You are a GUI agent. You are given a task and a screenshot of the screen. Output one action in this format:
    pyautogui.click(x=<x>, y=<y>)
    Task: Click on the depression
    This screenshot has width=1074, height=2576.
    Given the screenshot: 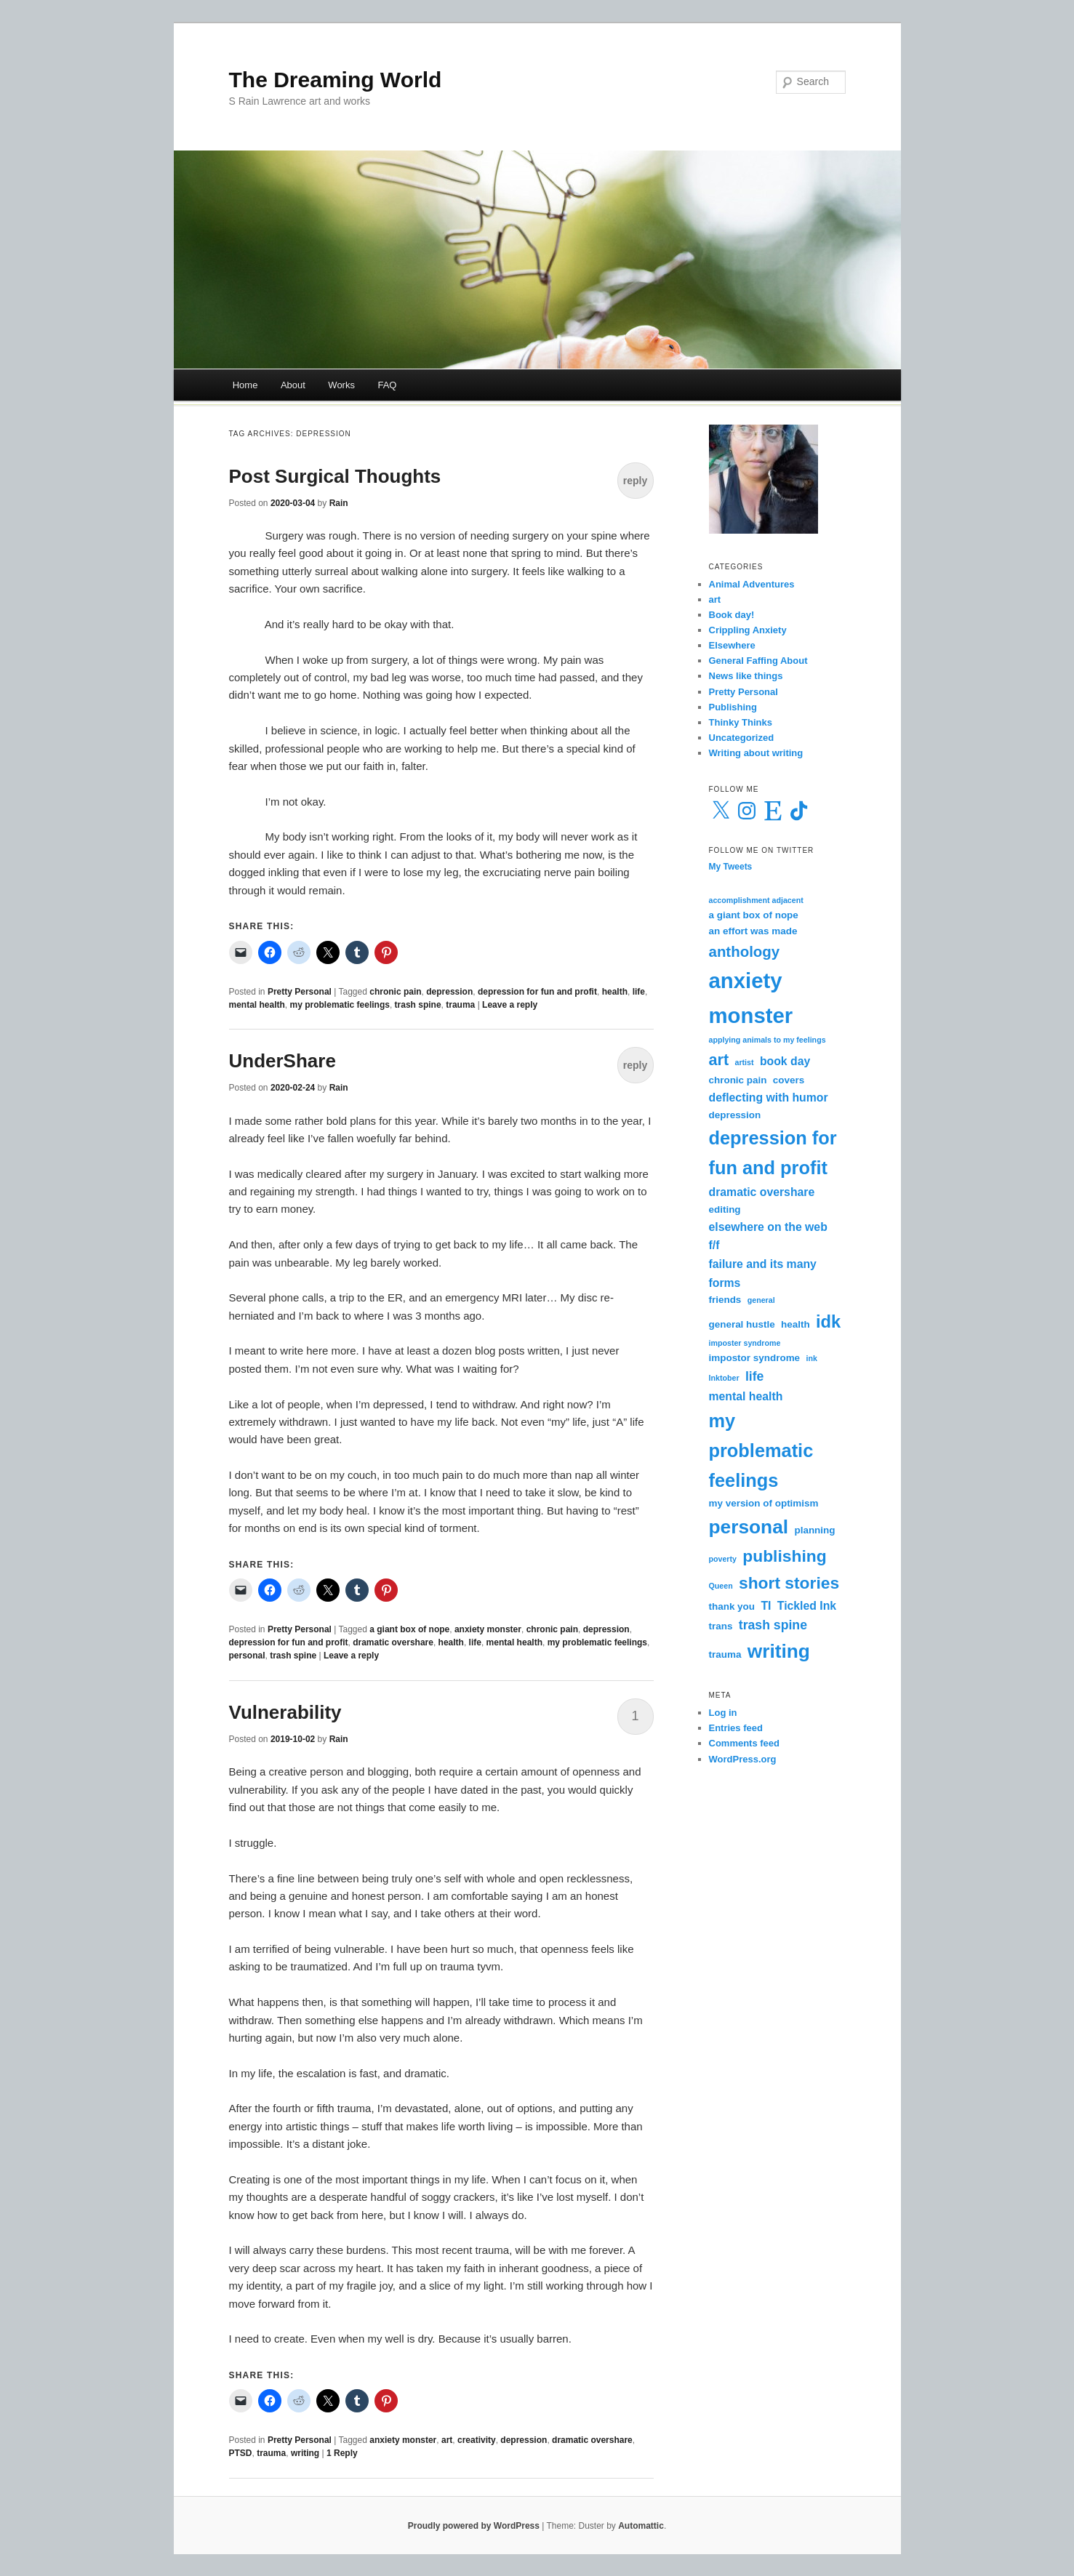 What is the action you would take?
    pyautogui.click(x=449, y=992)
    